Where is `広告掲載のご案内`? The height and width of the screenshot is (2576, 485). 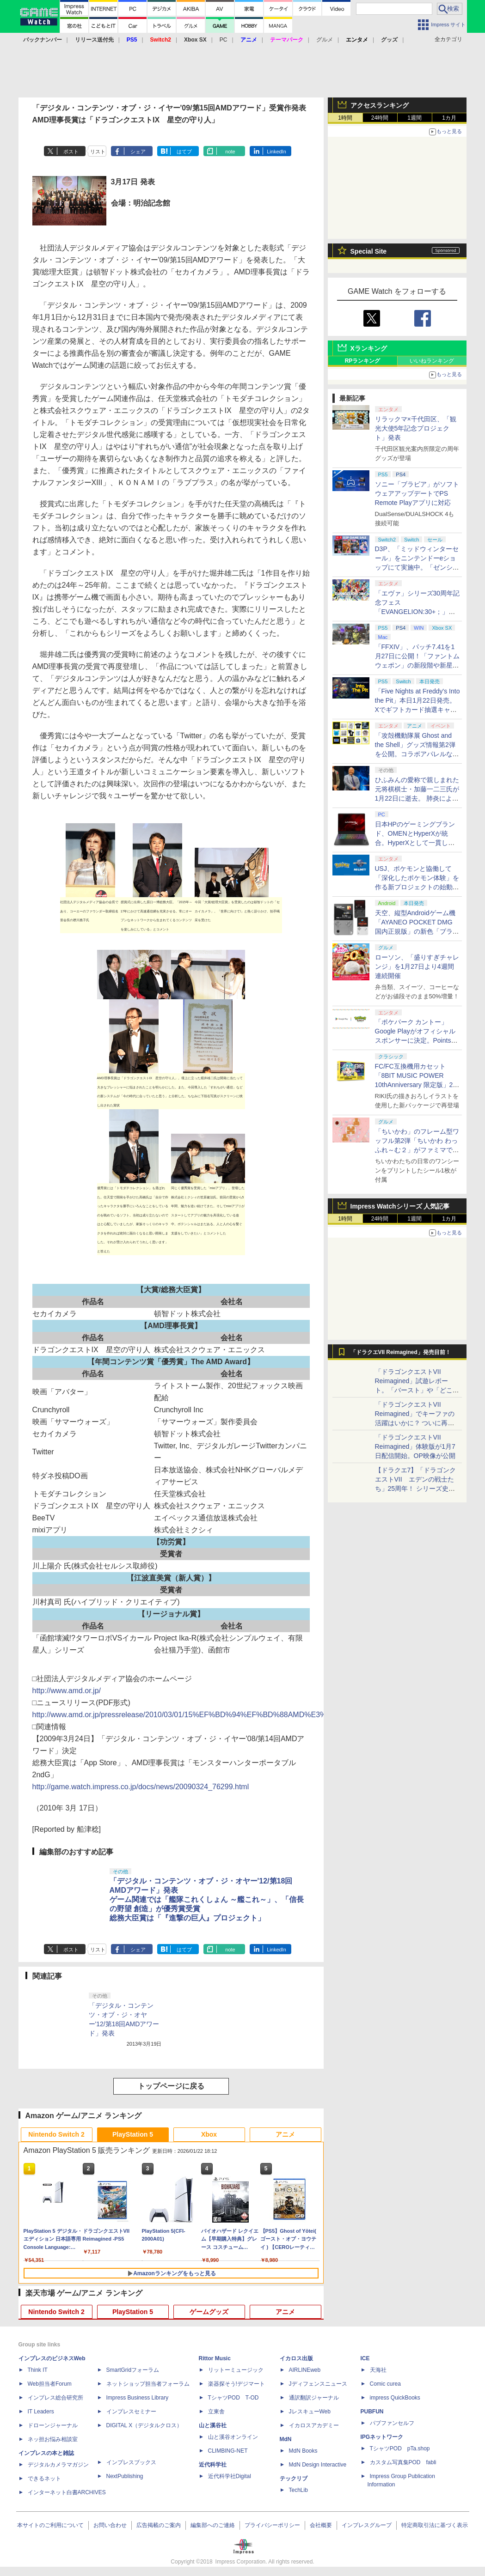
広告掲載のご案内 is located at coordinates (158, 2525).